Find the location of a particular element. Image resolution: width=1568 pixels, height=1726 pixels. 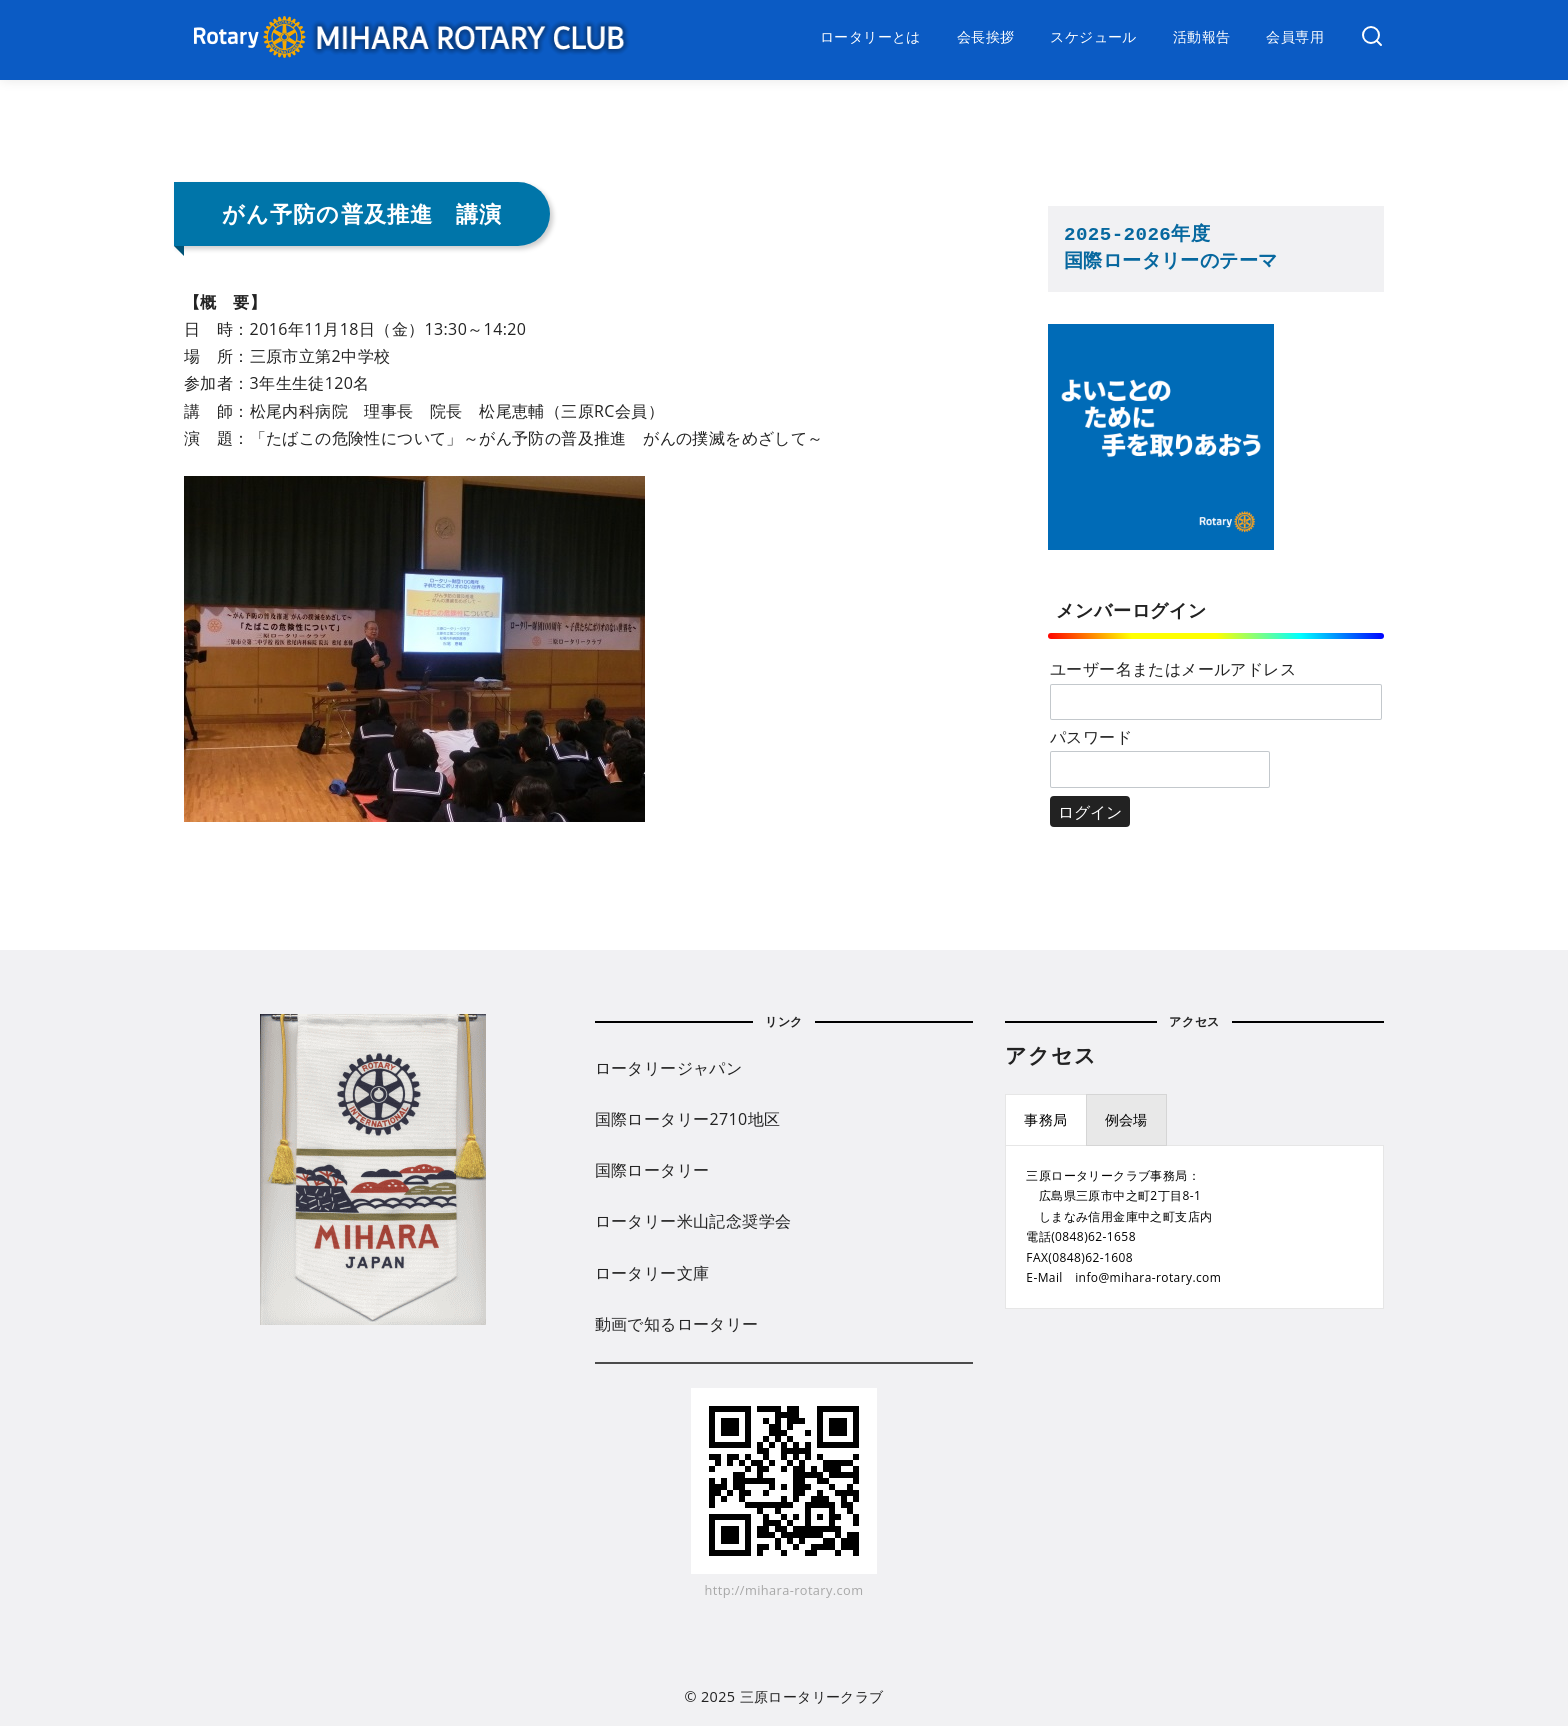

[tab] is located at coordinates (1045, 1120).